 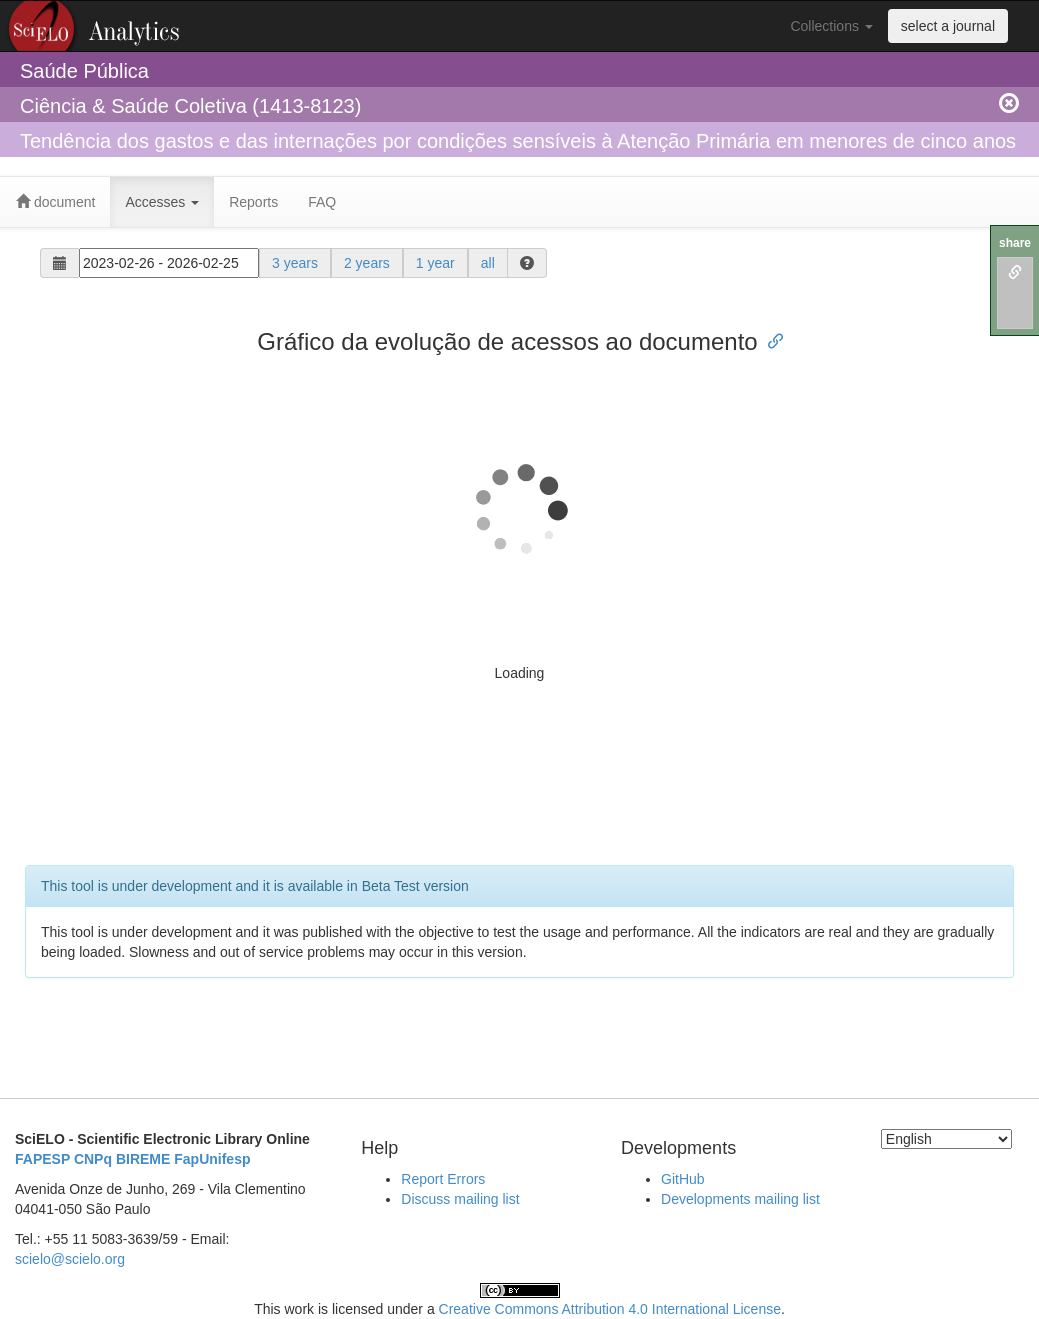 I want to click on Accesses [button], so click(x=162, y=202).